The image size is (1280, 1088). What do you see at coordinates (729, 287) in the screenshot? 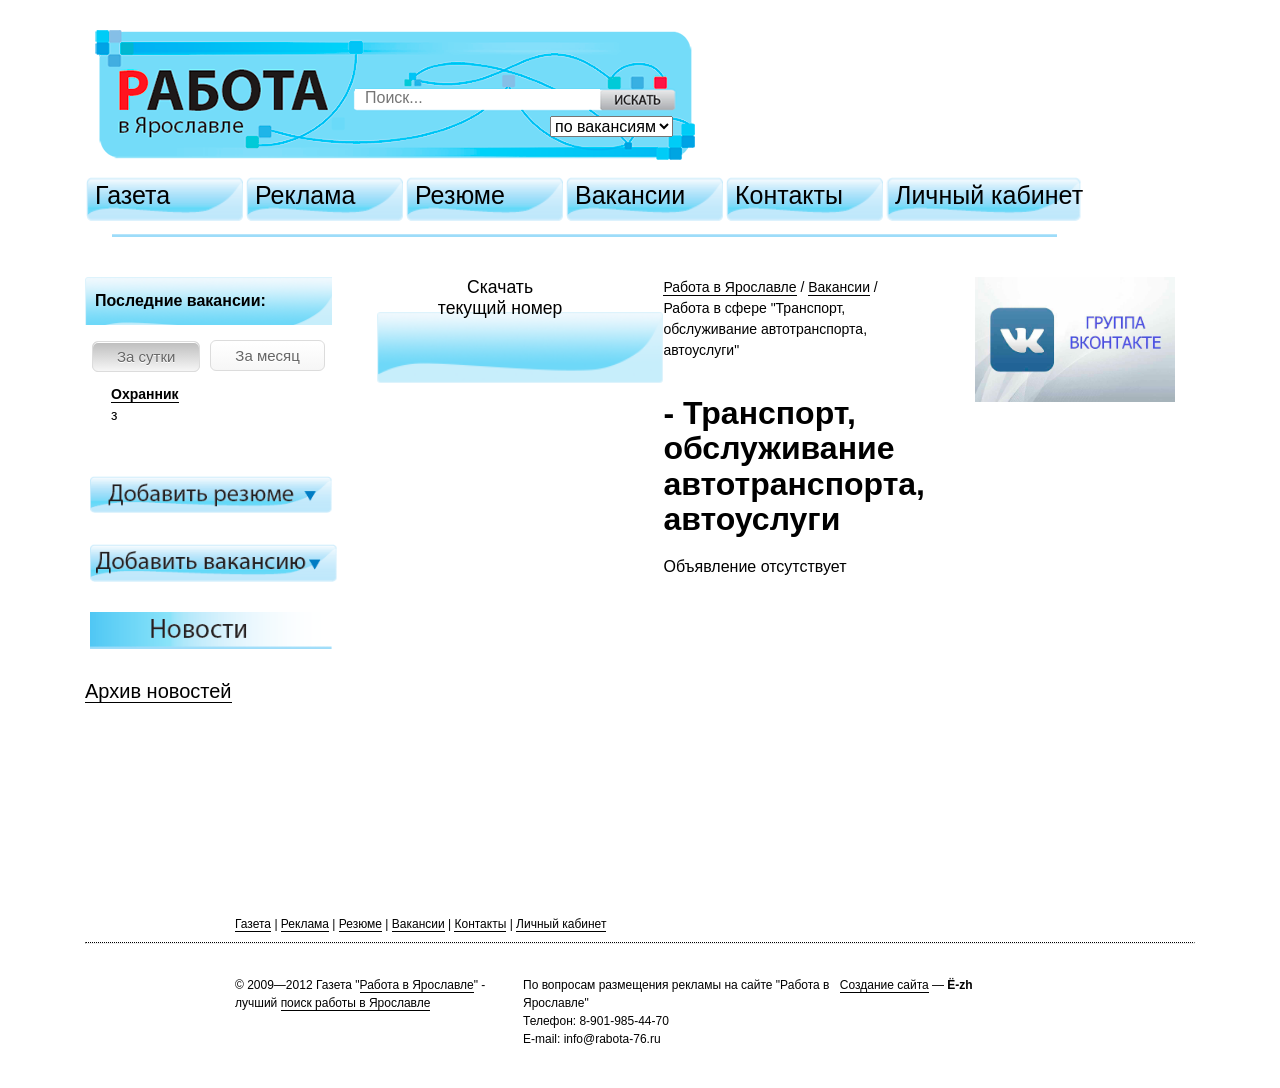
I see `Работа в Ярославле` at bounding box center [729, 287].